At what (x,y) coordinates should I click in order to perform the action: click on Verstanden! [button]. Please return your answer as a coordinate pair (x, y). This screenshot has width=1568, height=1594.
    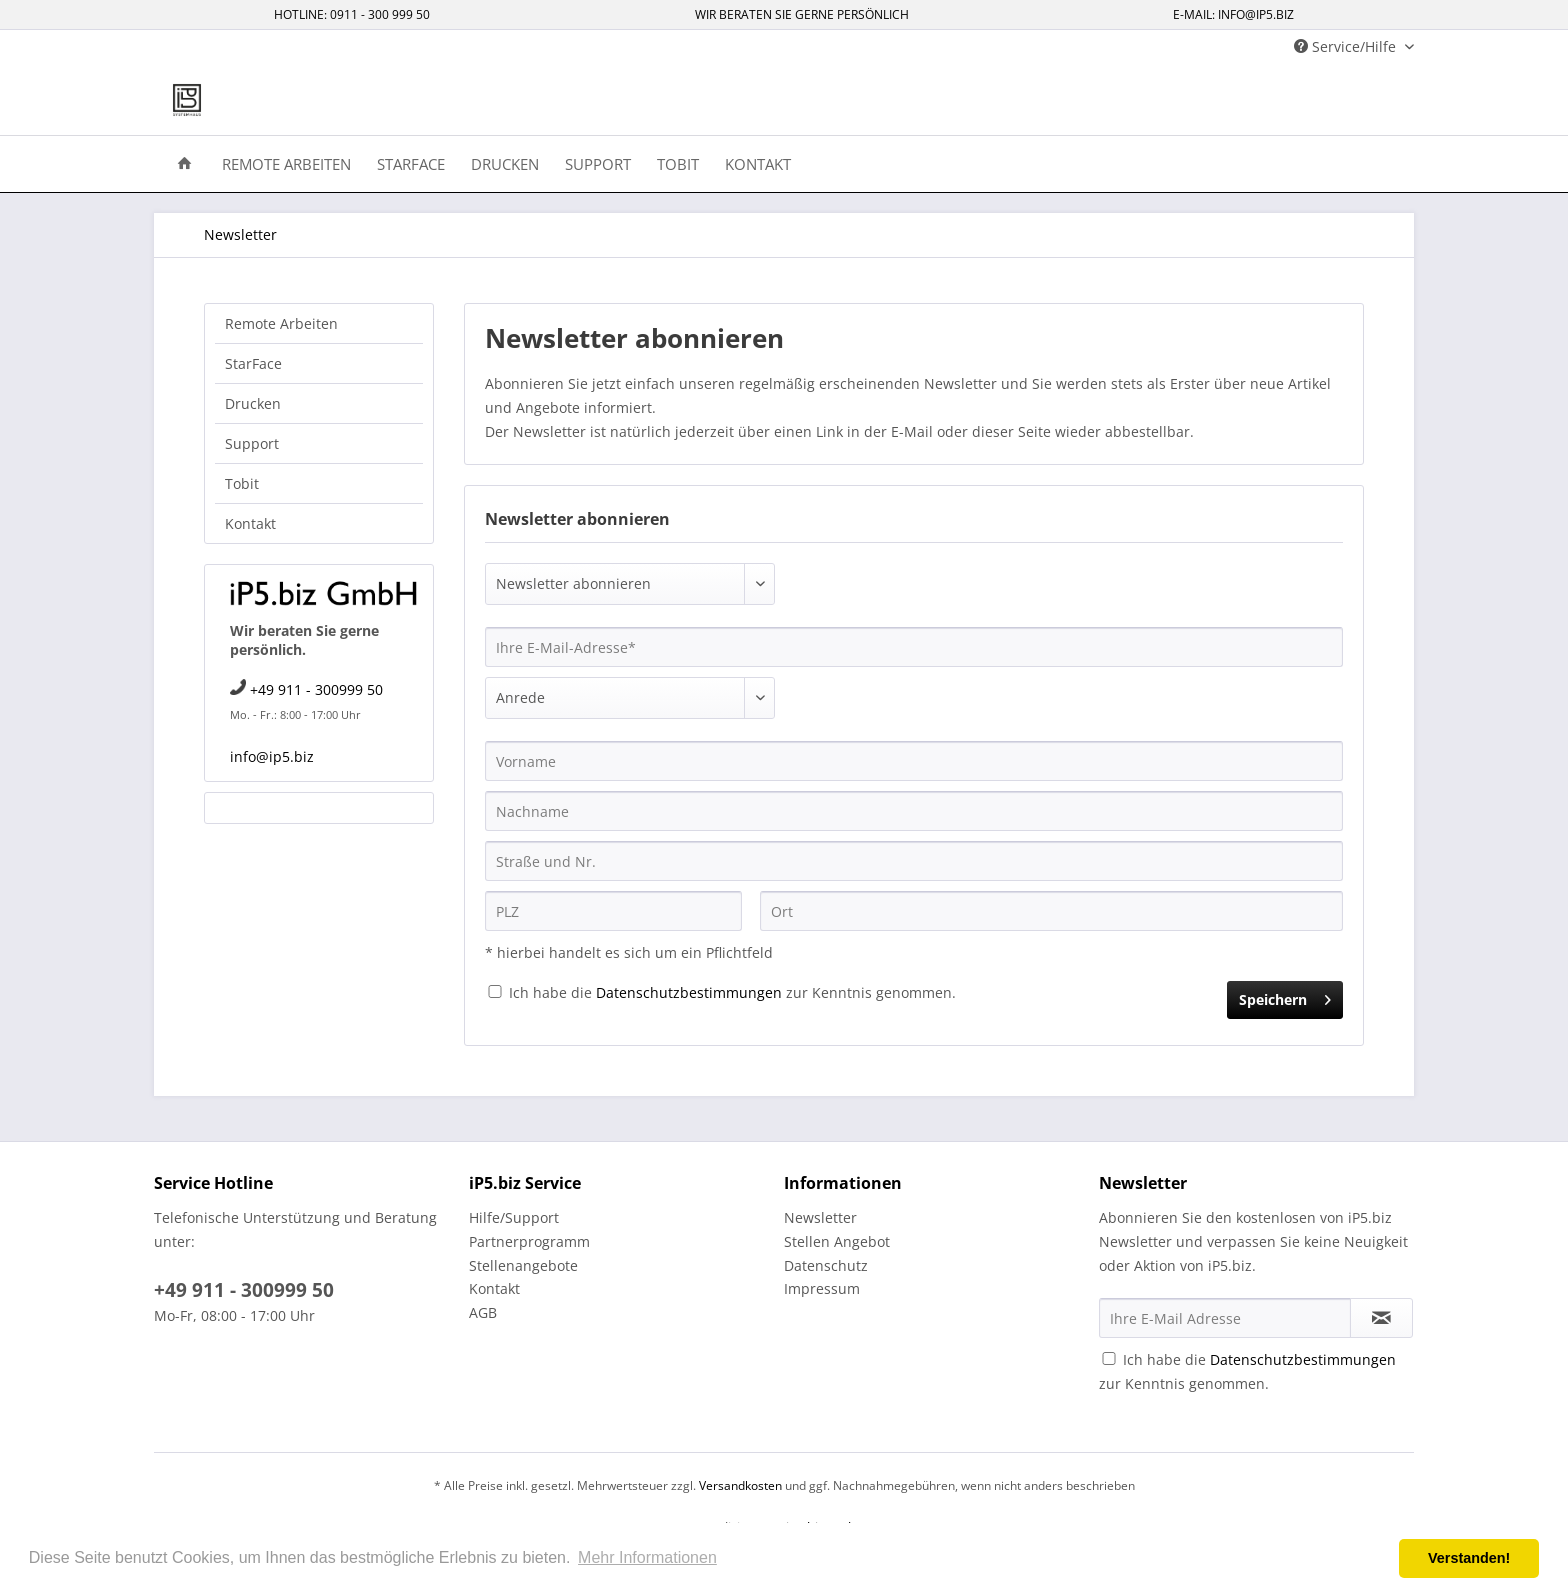
    Looking at the image, I should click on (1469, 1558).